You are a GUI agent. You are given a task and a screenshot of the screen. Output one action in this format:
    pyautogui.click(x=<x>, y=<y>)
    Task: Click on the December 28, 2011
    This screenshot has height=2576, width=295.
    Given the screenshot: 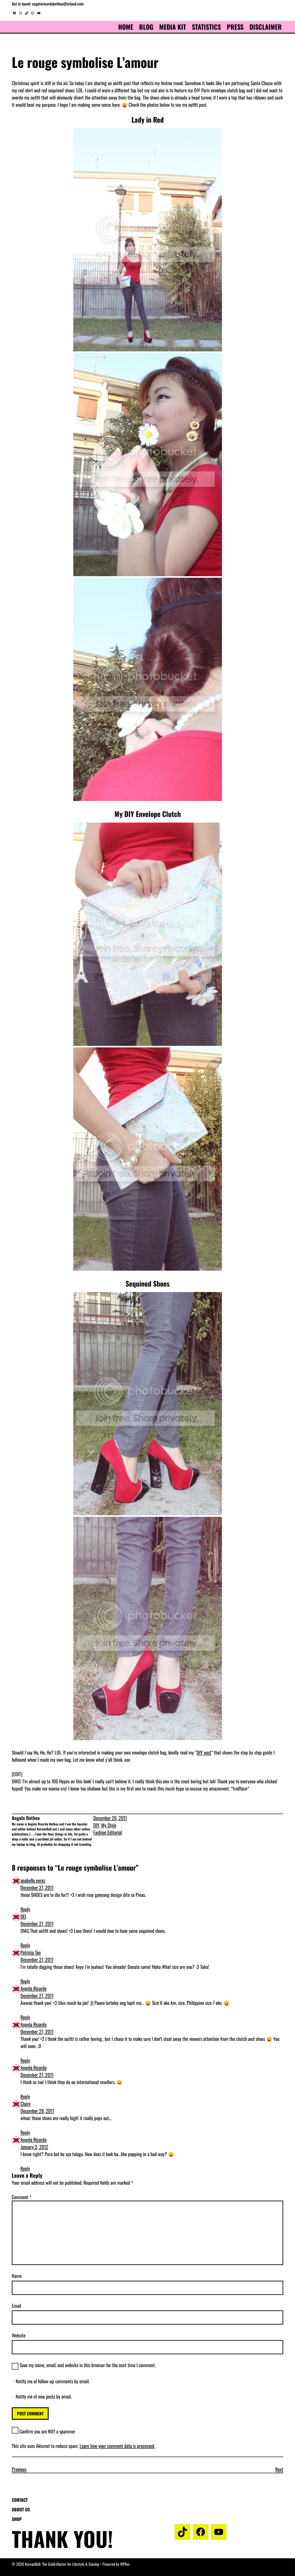 What is the action you would take?
    pyautogui.click(x=37, y=2110)
    